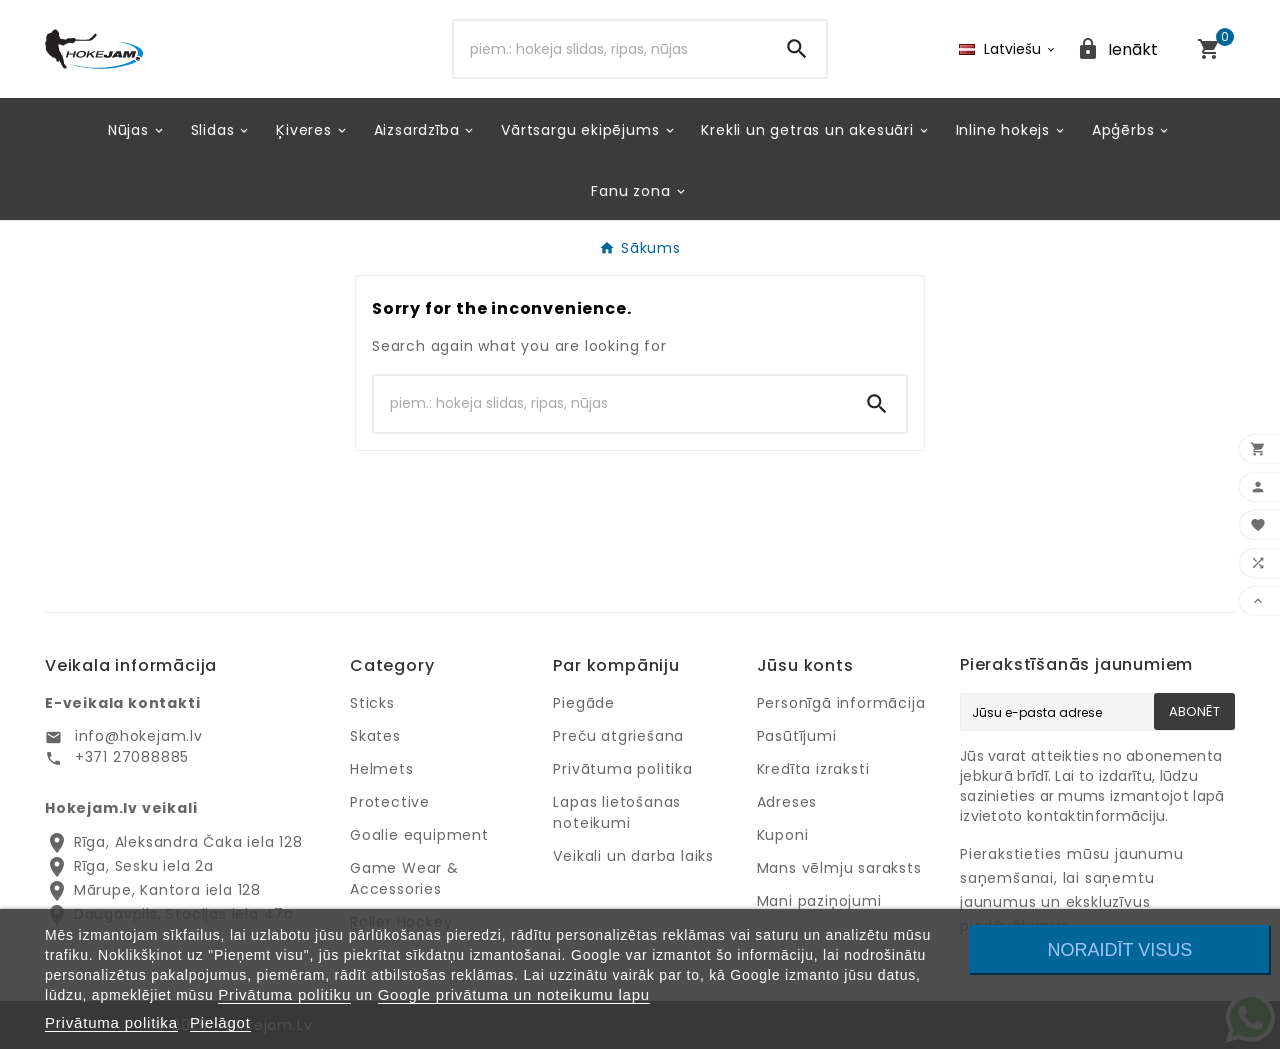 Image resolution: width=1280 pixels, height=1049 pixels. I want to click on Pasūtījumi, so click(797, 736).